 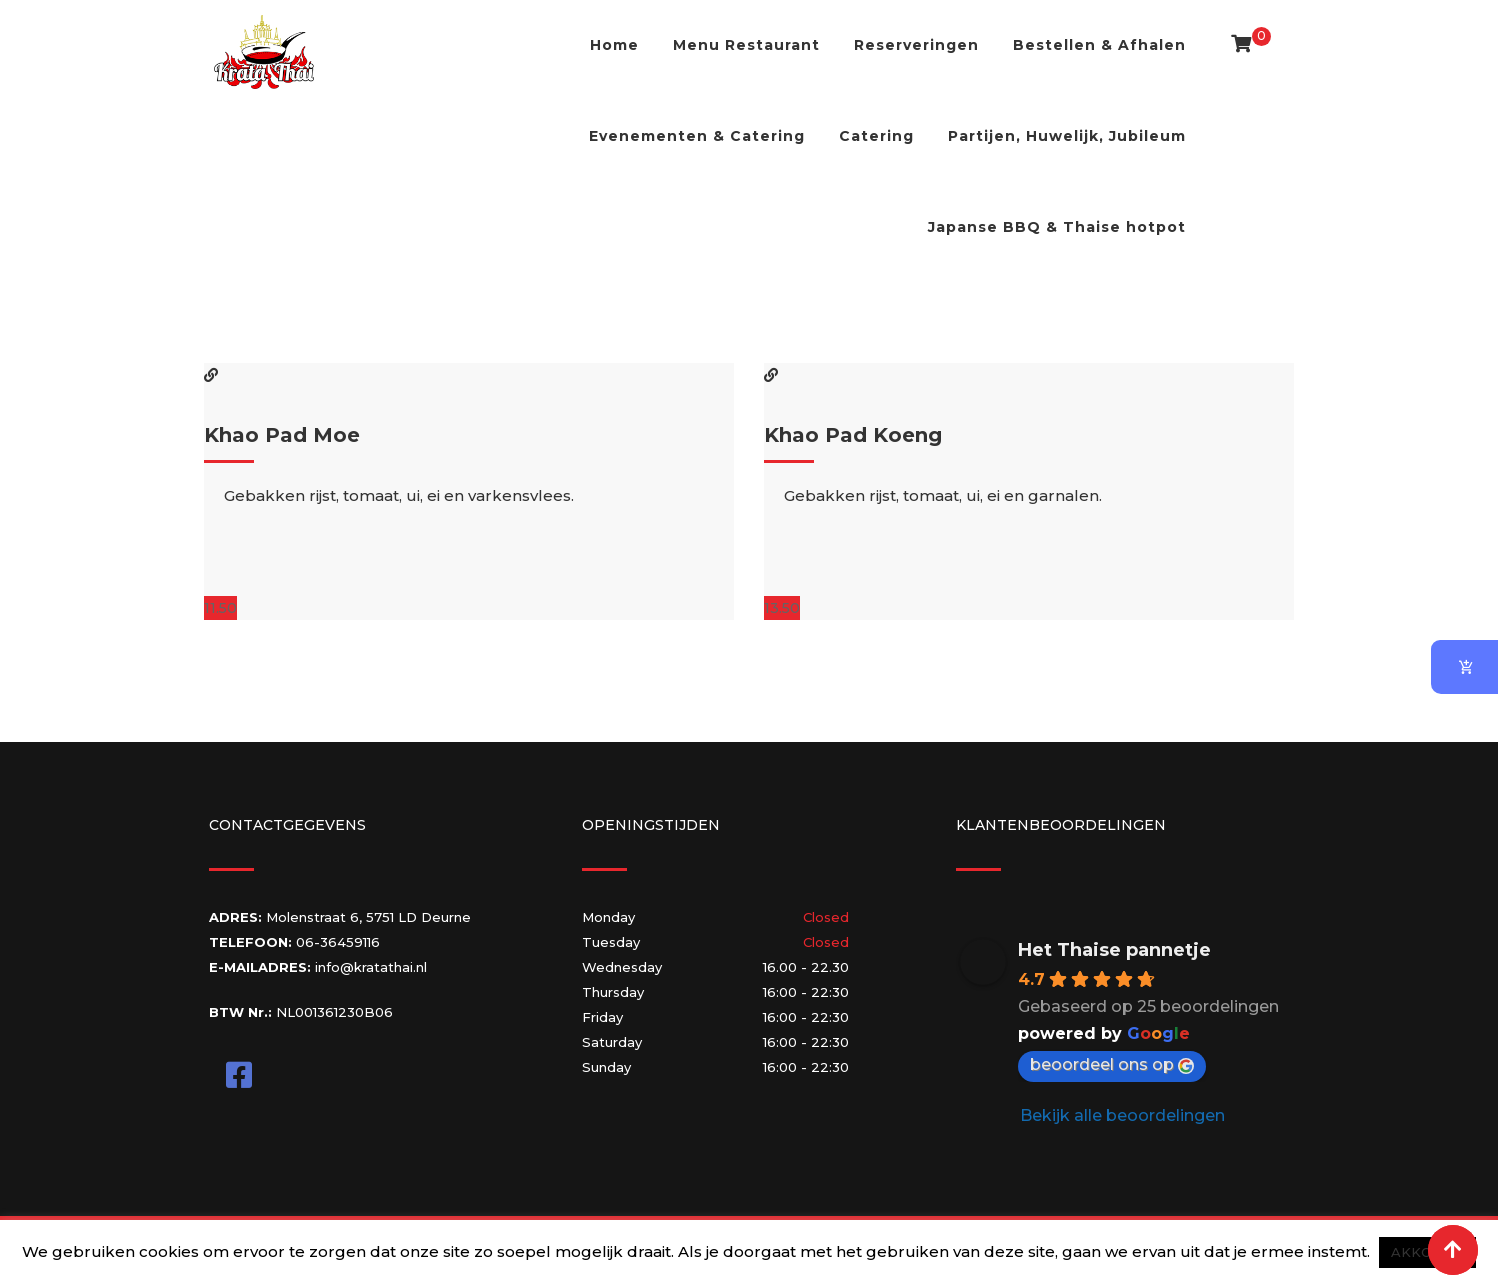 I want to click on Catering, so click(x=876, y=136).